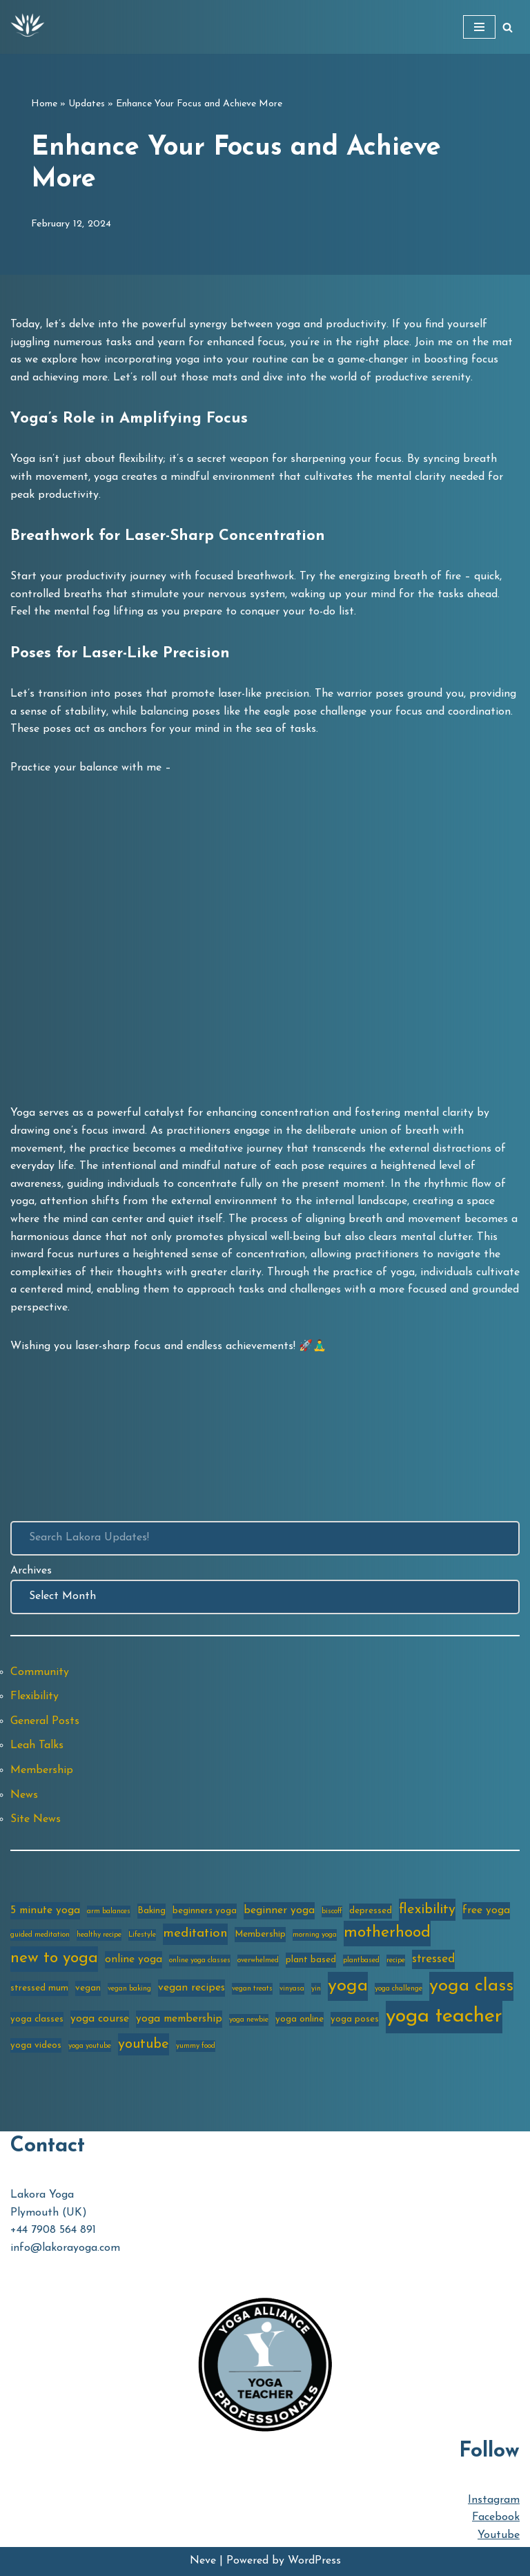 Image resolution: width=530 pixels, height=2576 pixels. Describe the element at coordinates (395, 1960) in the screenshot. I see `recipe [recipe (2 items)]` at that location.